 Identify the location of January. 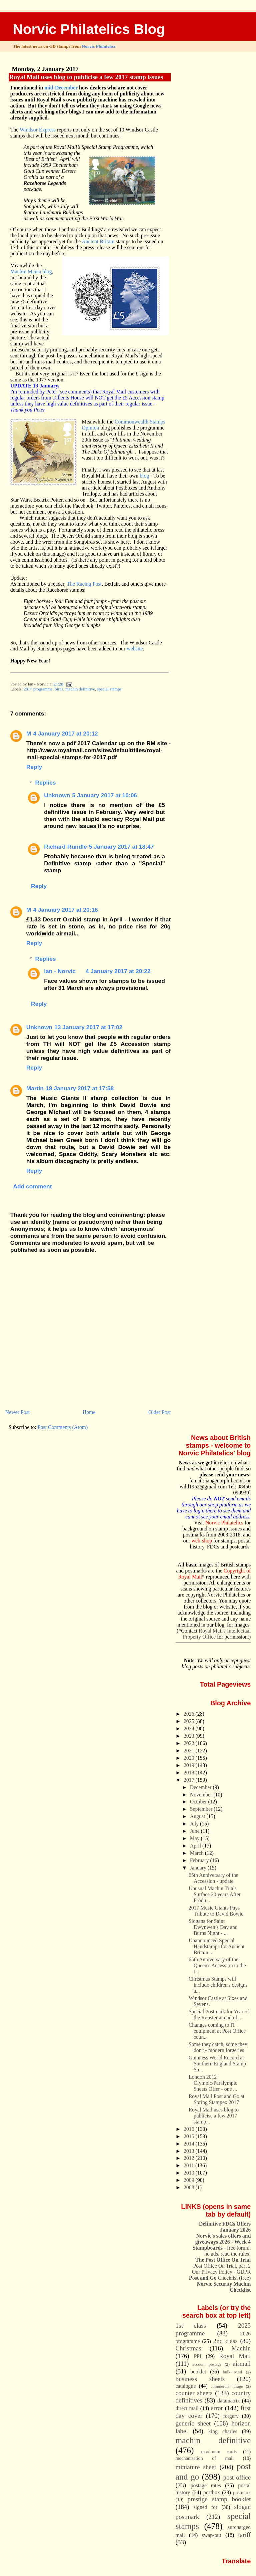
(199, 1868).